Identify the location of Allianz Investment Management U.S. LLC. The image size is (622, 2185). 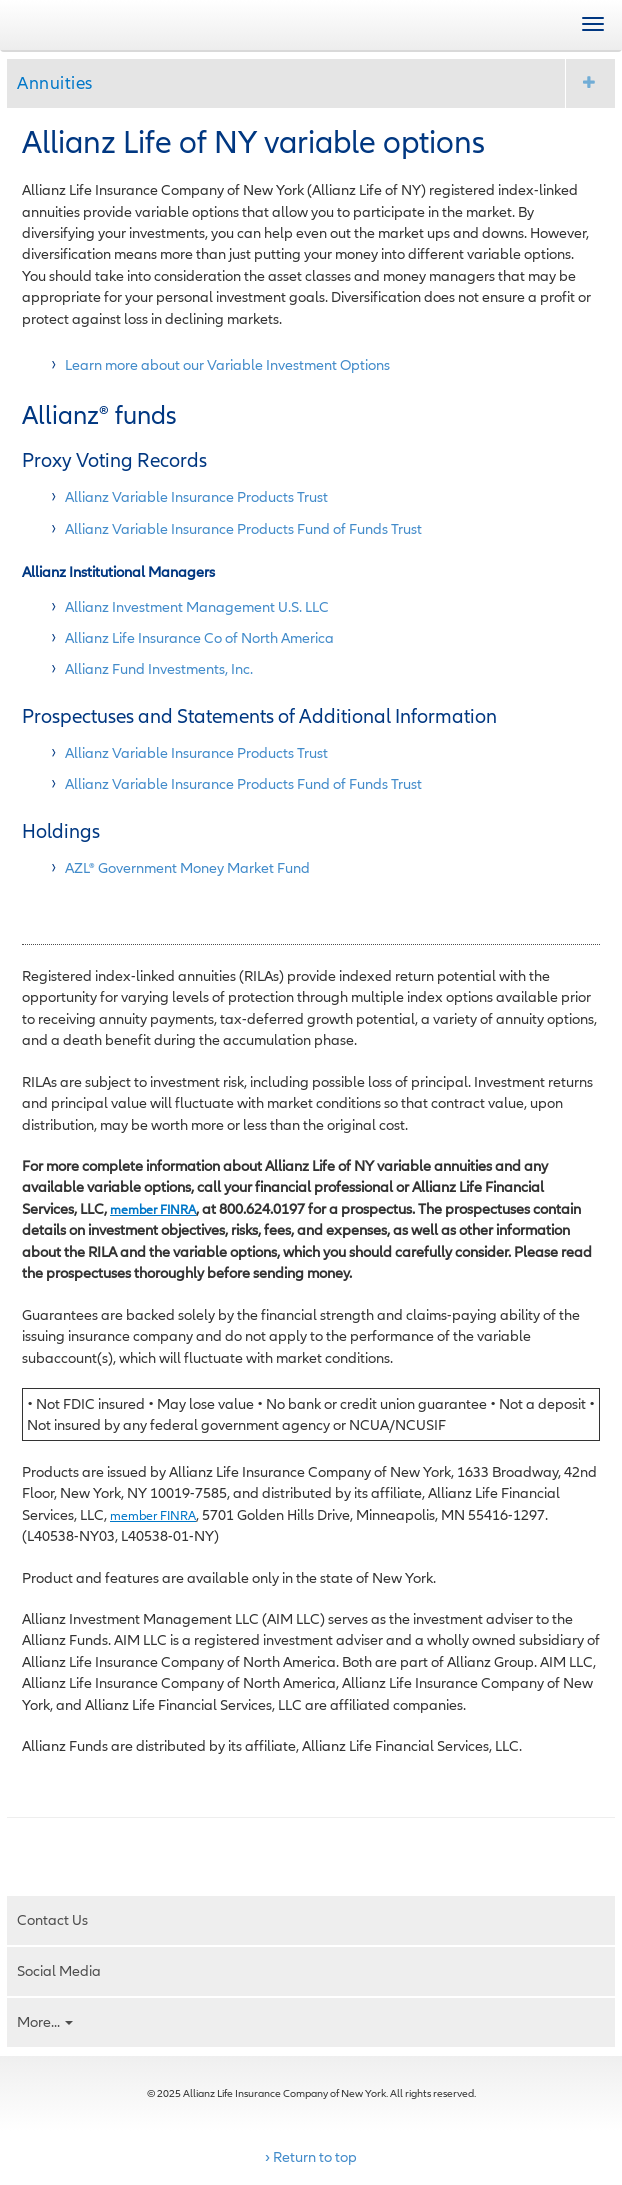
(197, 606).